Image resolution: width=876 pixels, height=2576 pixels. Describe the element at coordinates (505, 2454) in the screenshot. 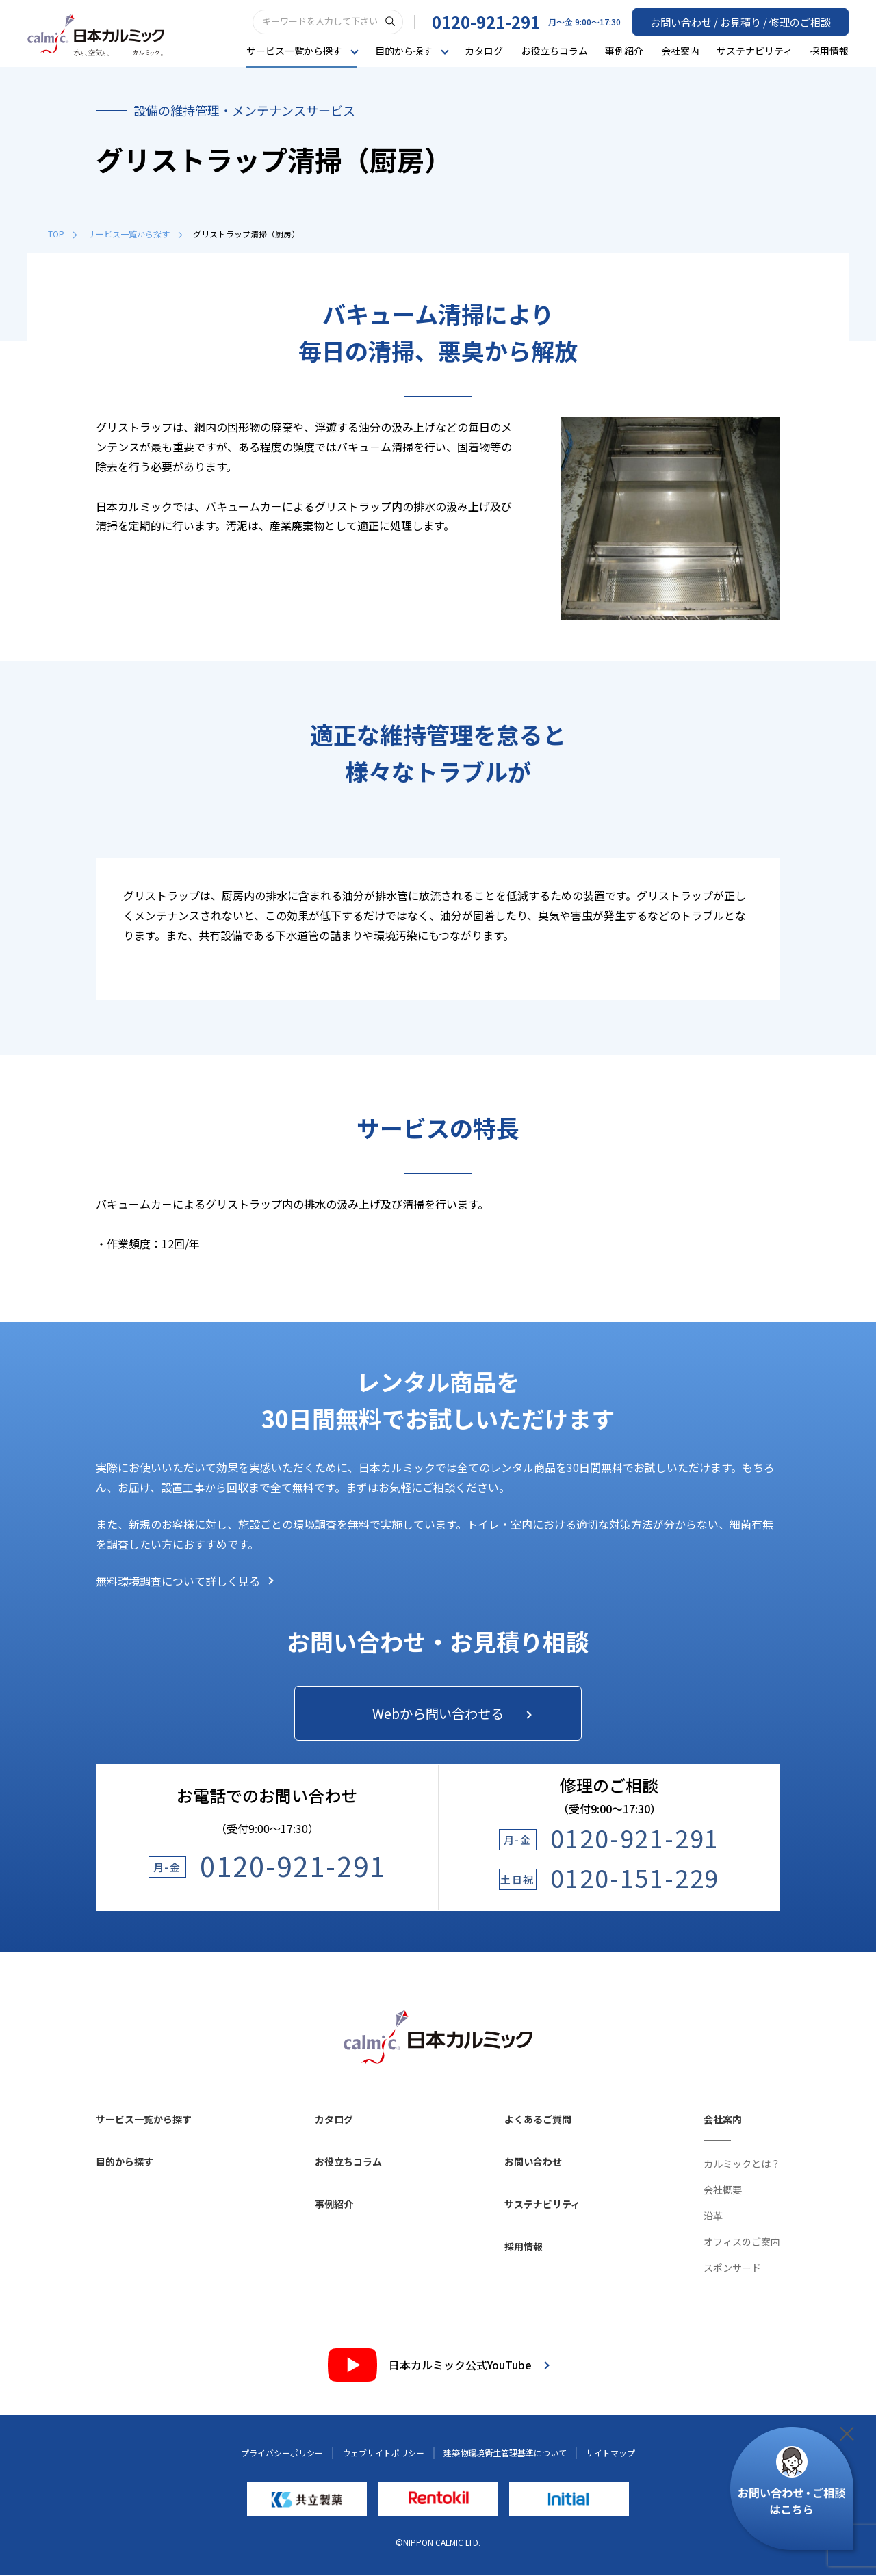

I see `建築物環境衛生管理基準について` at that location.